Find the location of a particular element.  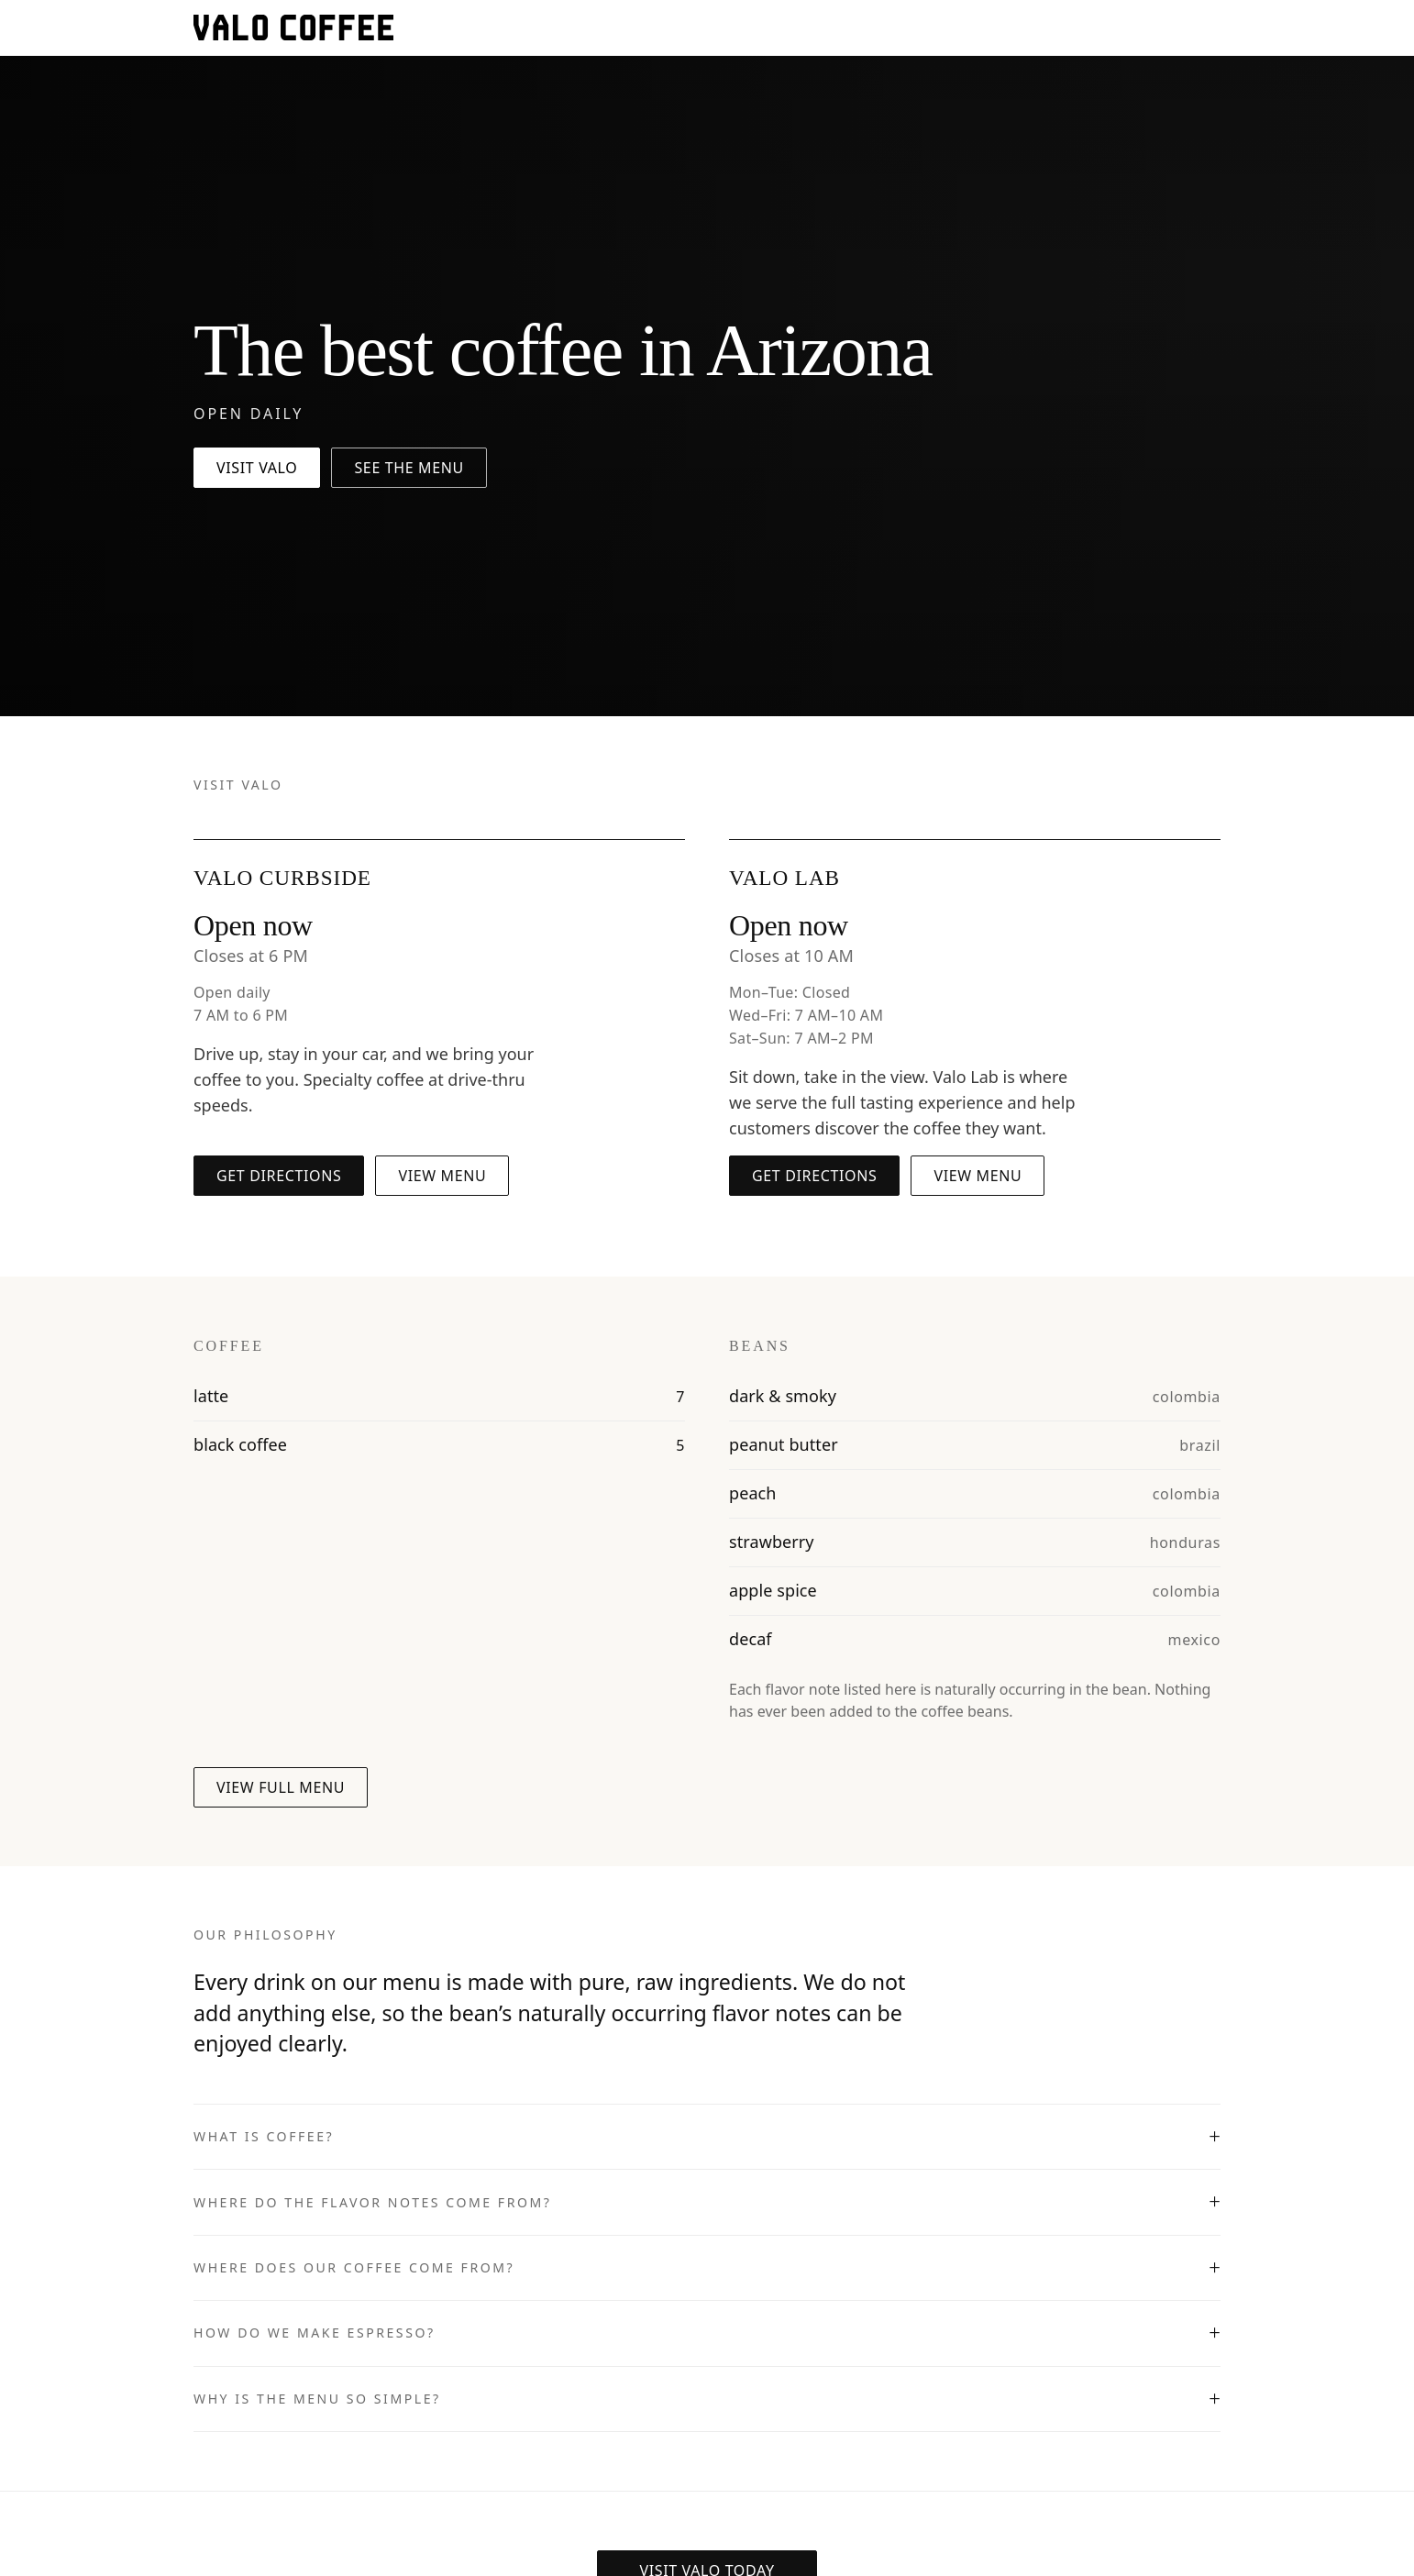

What is coffee? is located at coordinates (263, 2136).